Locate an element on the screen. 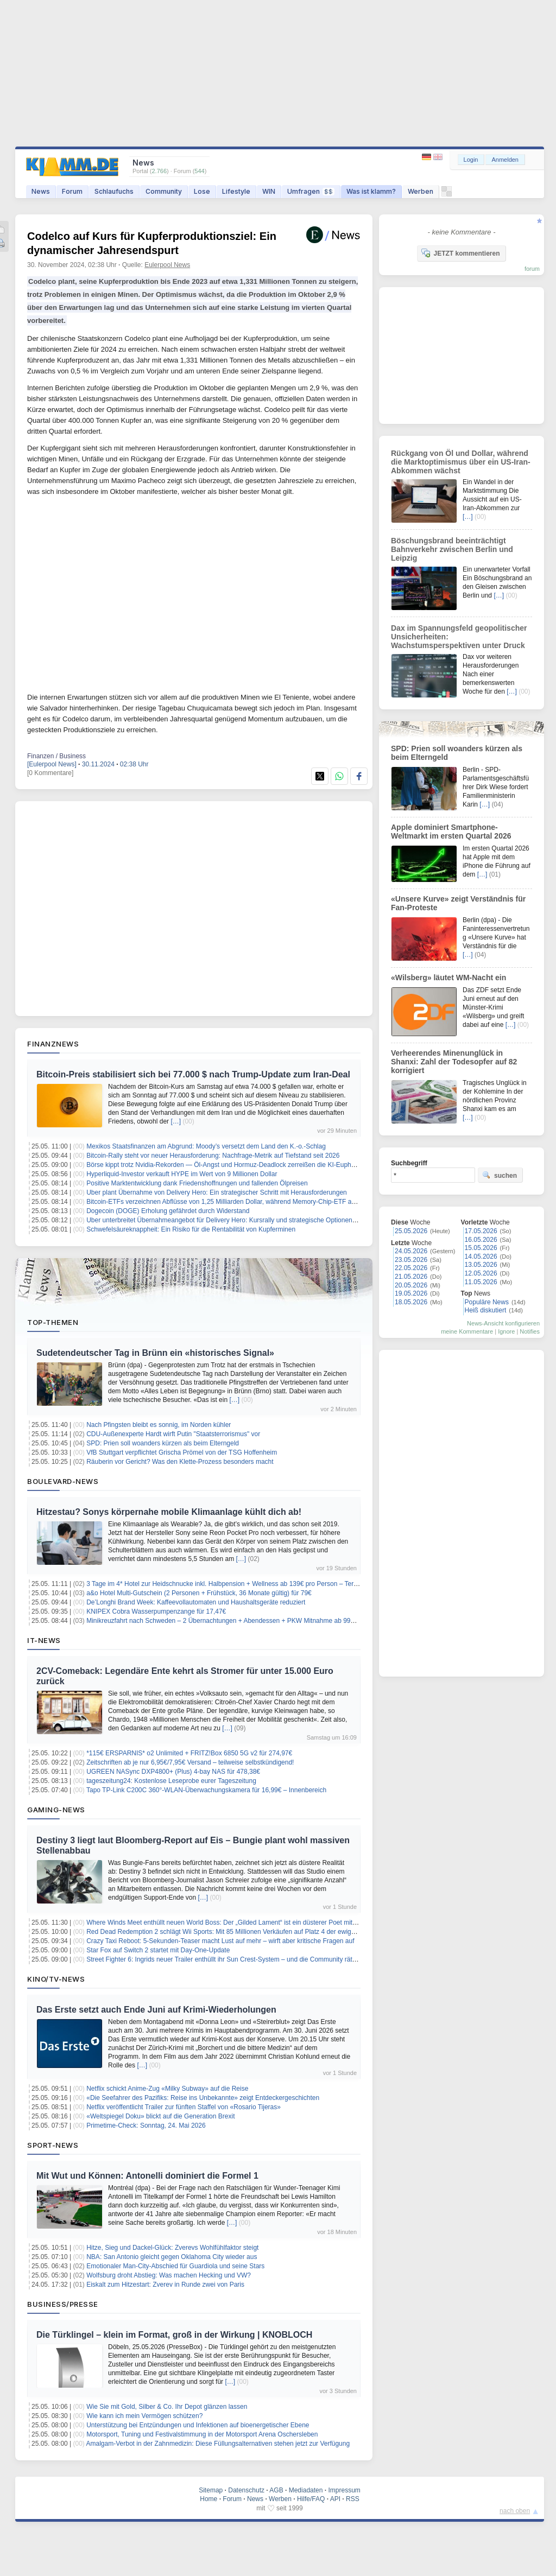 Image resolution: width=556 pixels, height=2576 pixels. Mexikos Staatsfinanzen am Abgrund: Moody’s versetzt dem Land den K.-o.-Schlag is located at coordinates (206, 1146).